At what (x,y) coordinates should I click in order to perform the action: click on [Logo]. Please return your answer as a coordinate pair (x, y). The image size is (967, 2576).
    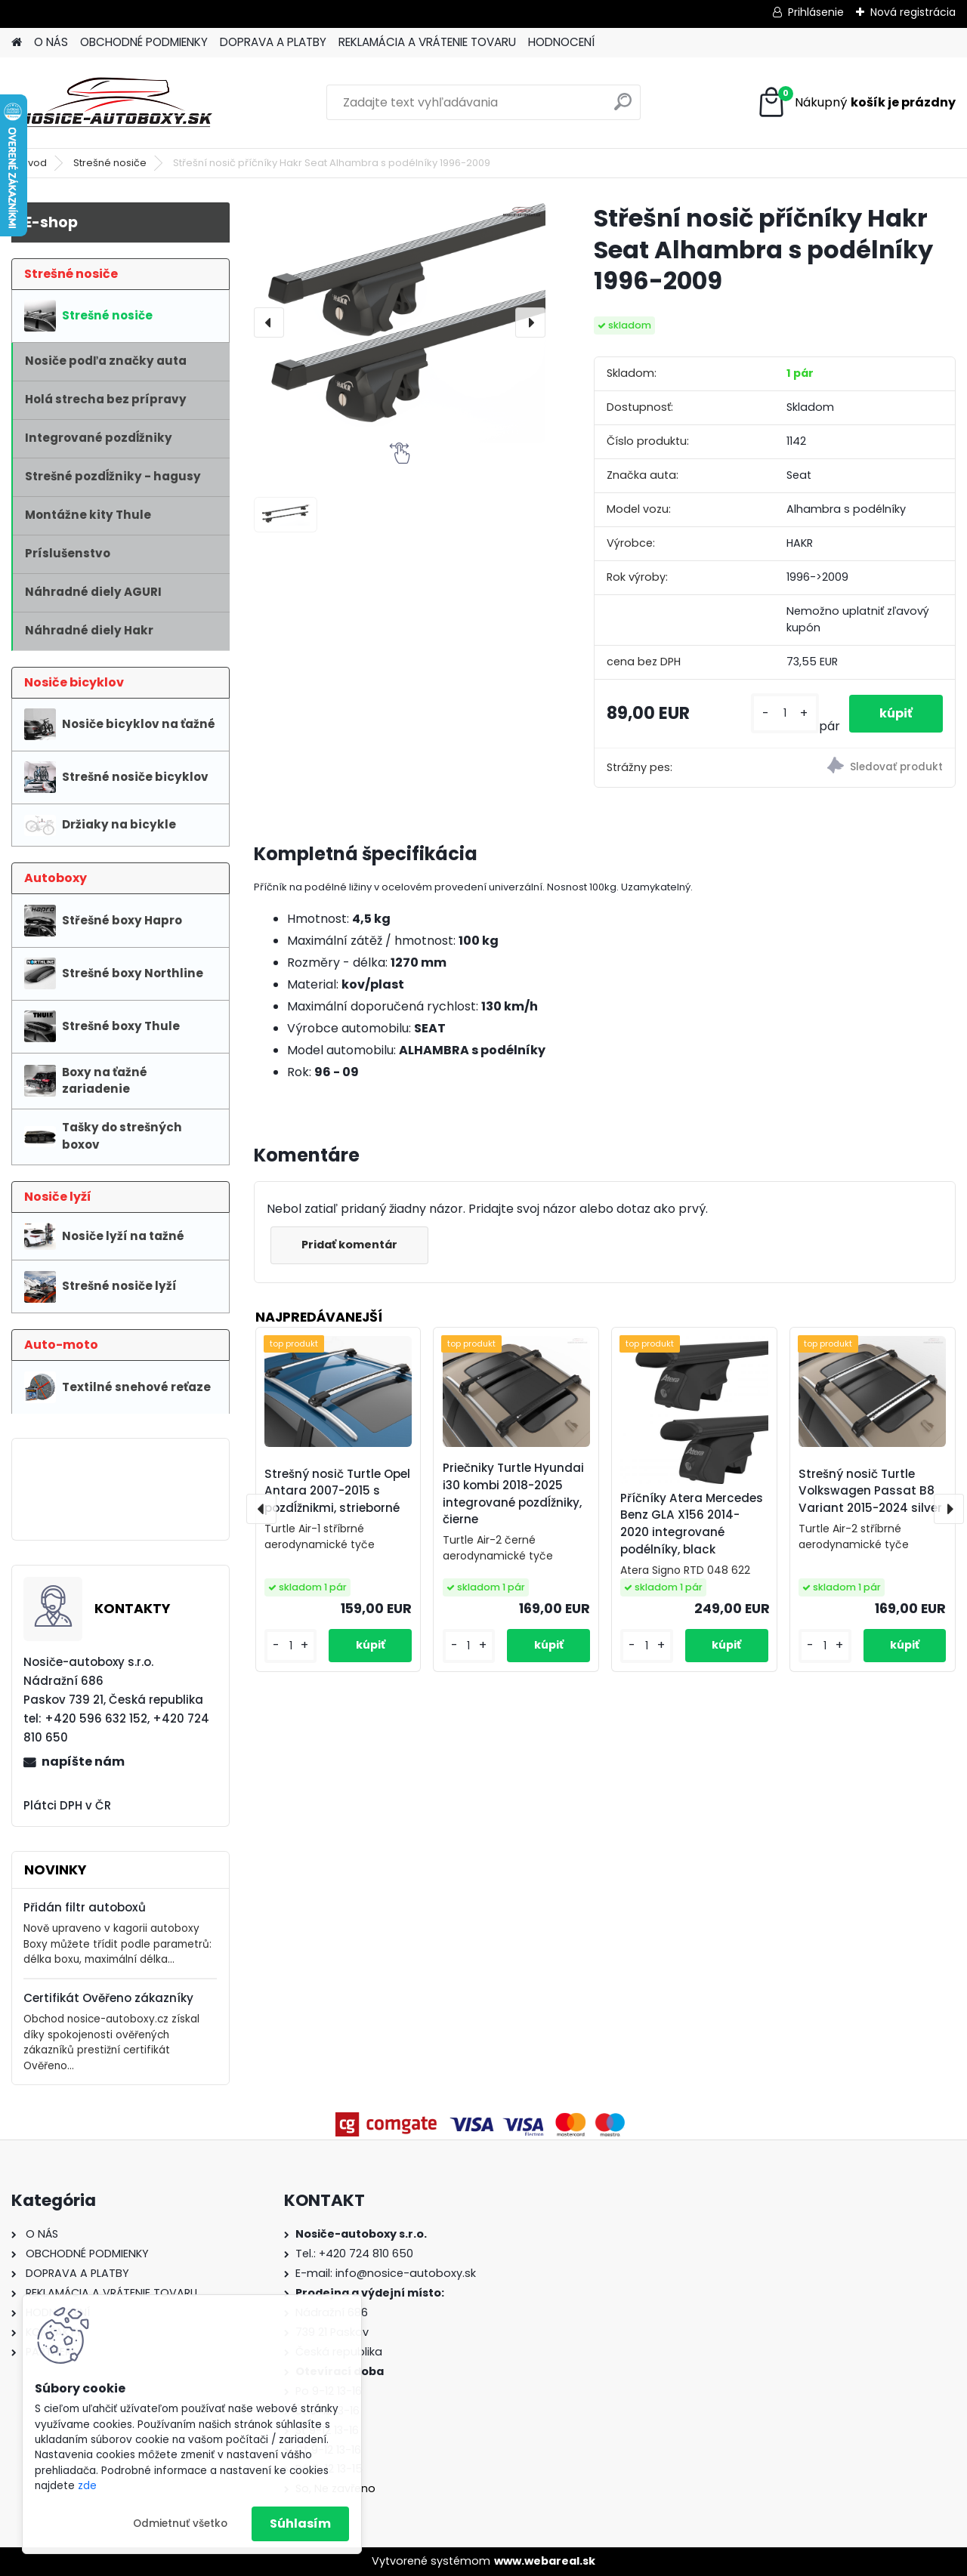
    Looking at the image, I should click on (115, 102).